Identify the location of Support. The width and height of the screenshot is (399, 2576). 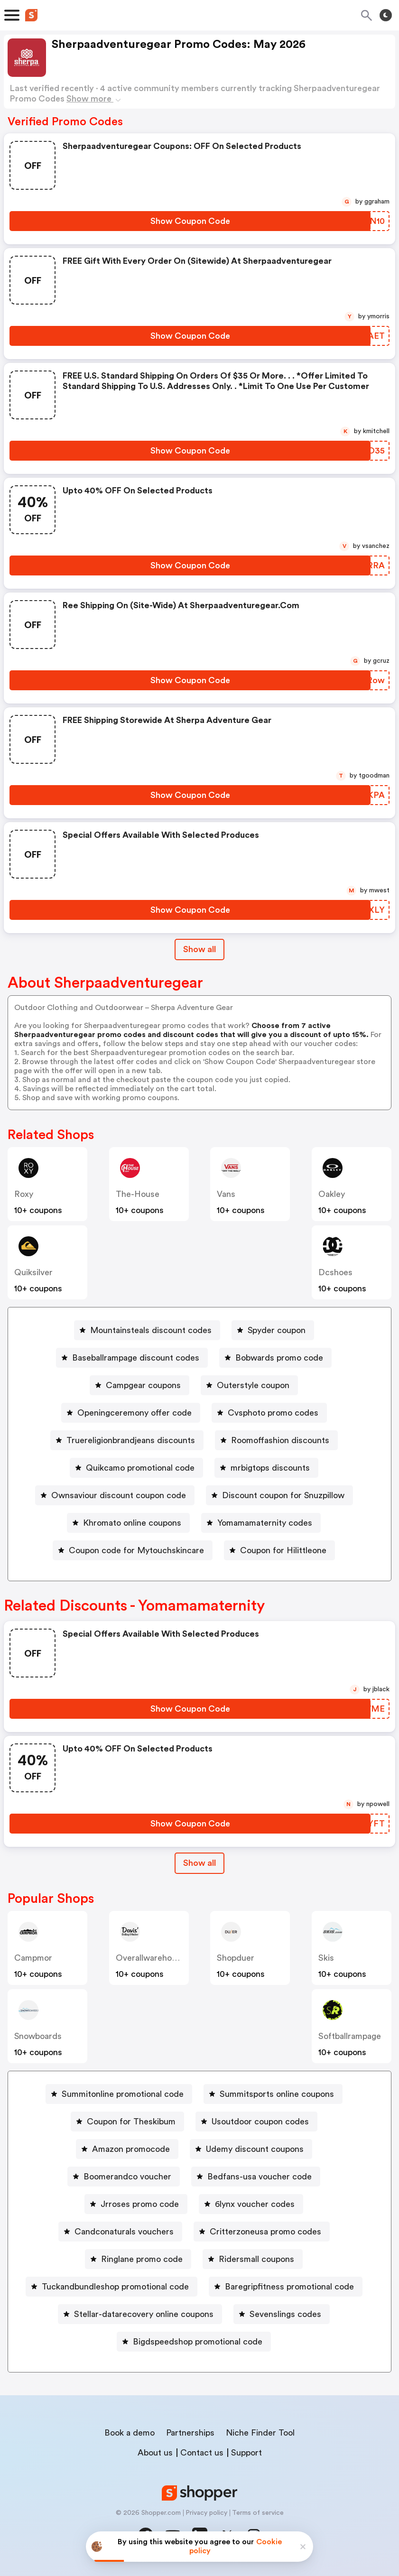
(246, 2452).